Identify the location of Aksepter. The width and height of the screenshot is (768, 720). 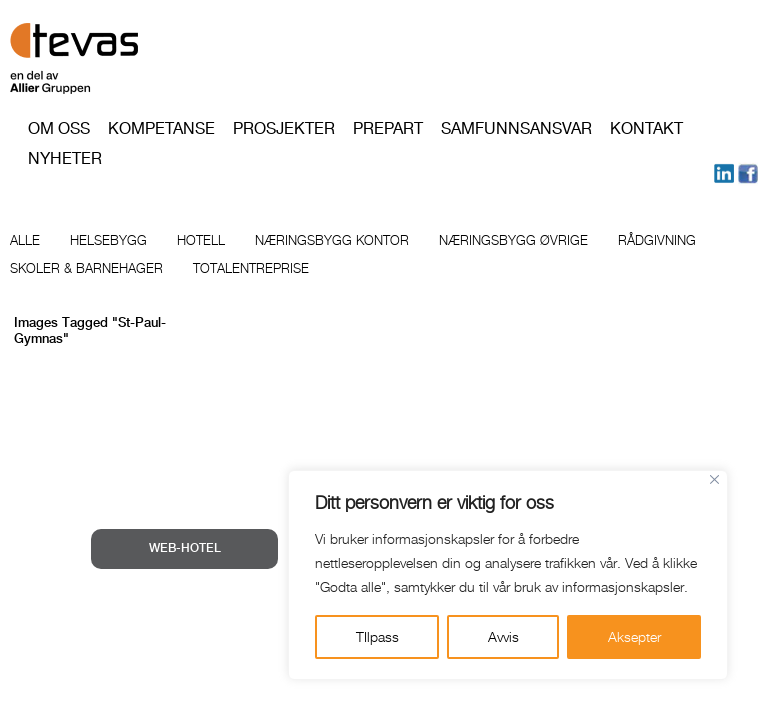
(634, 636).